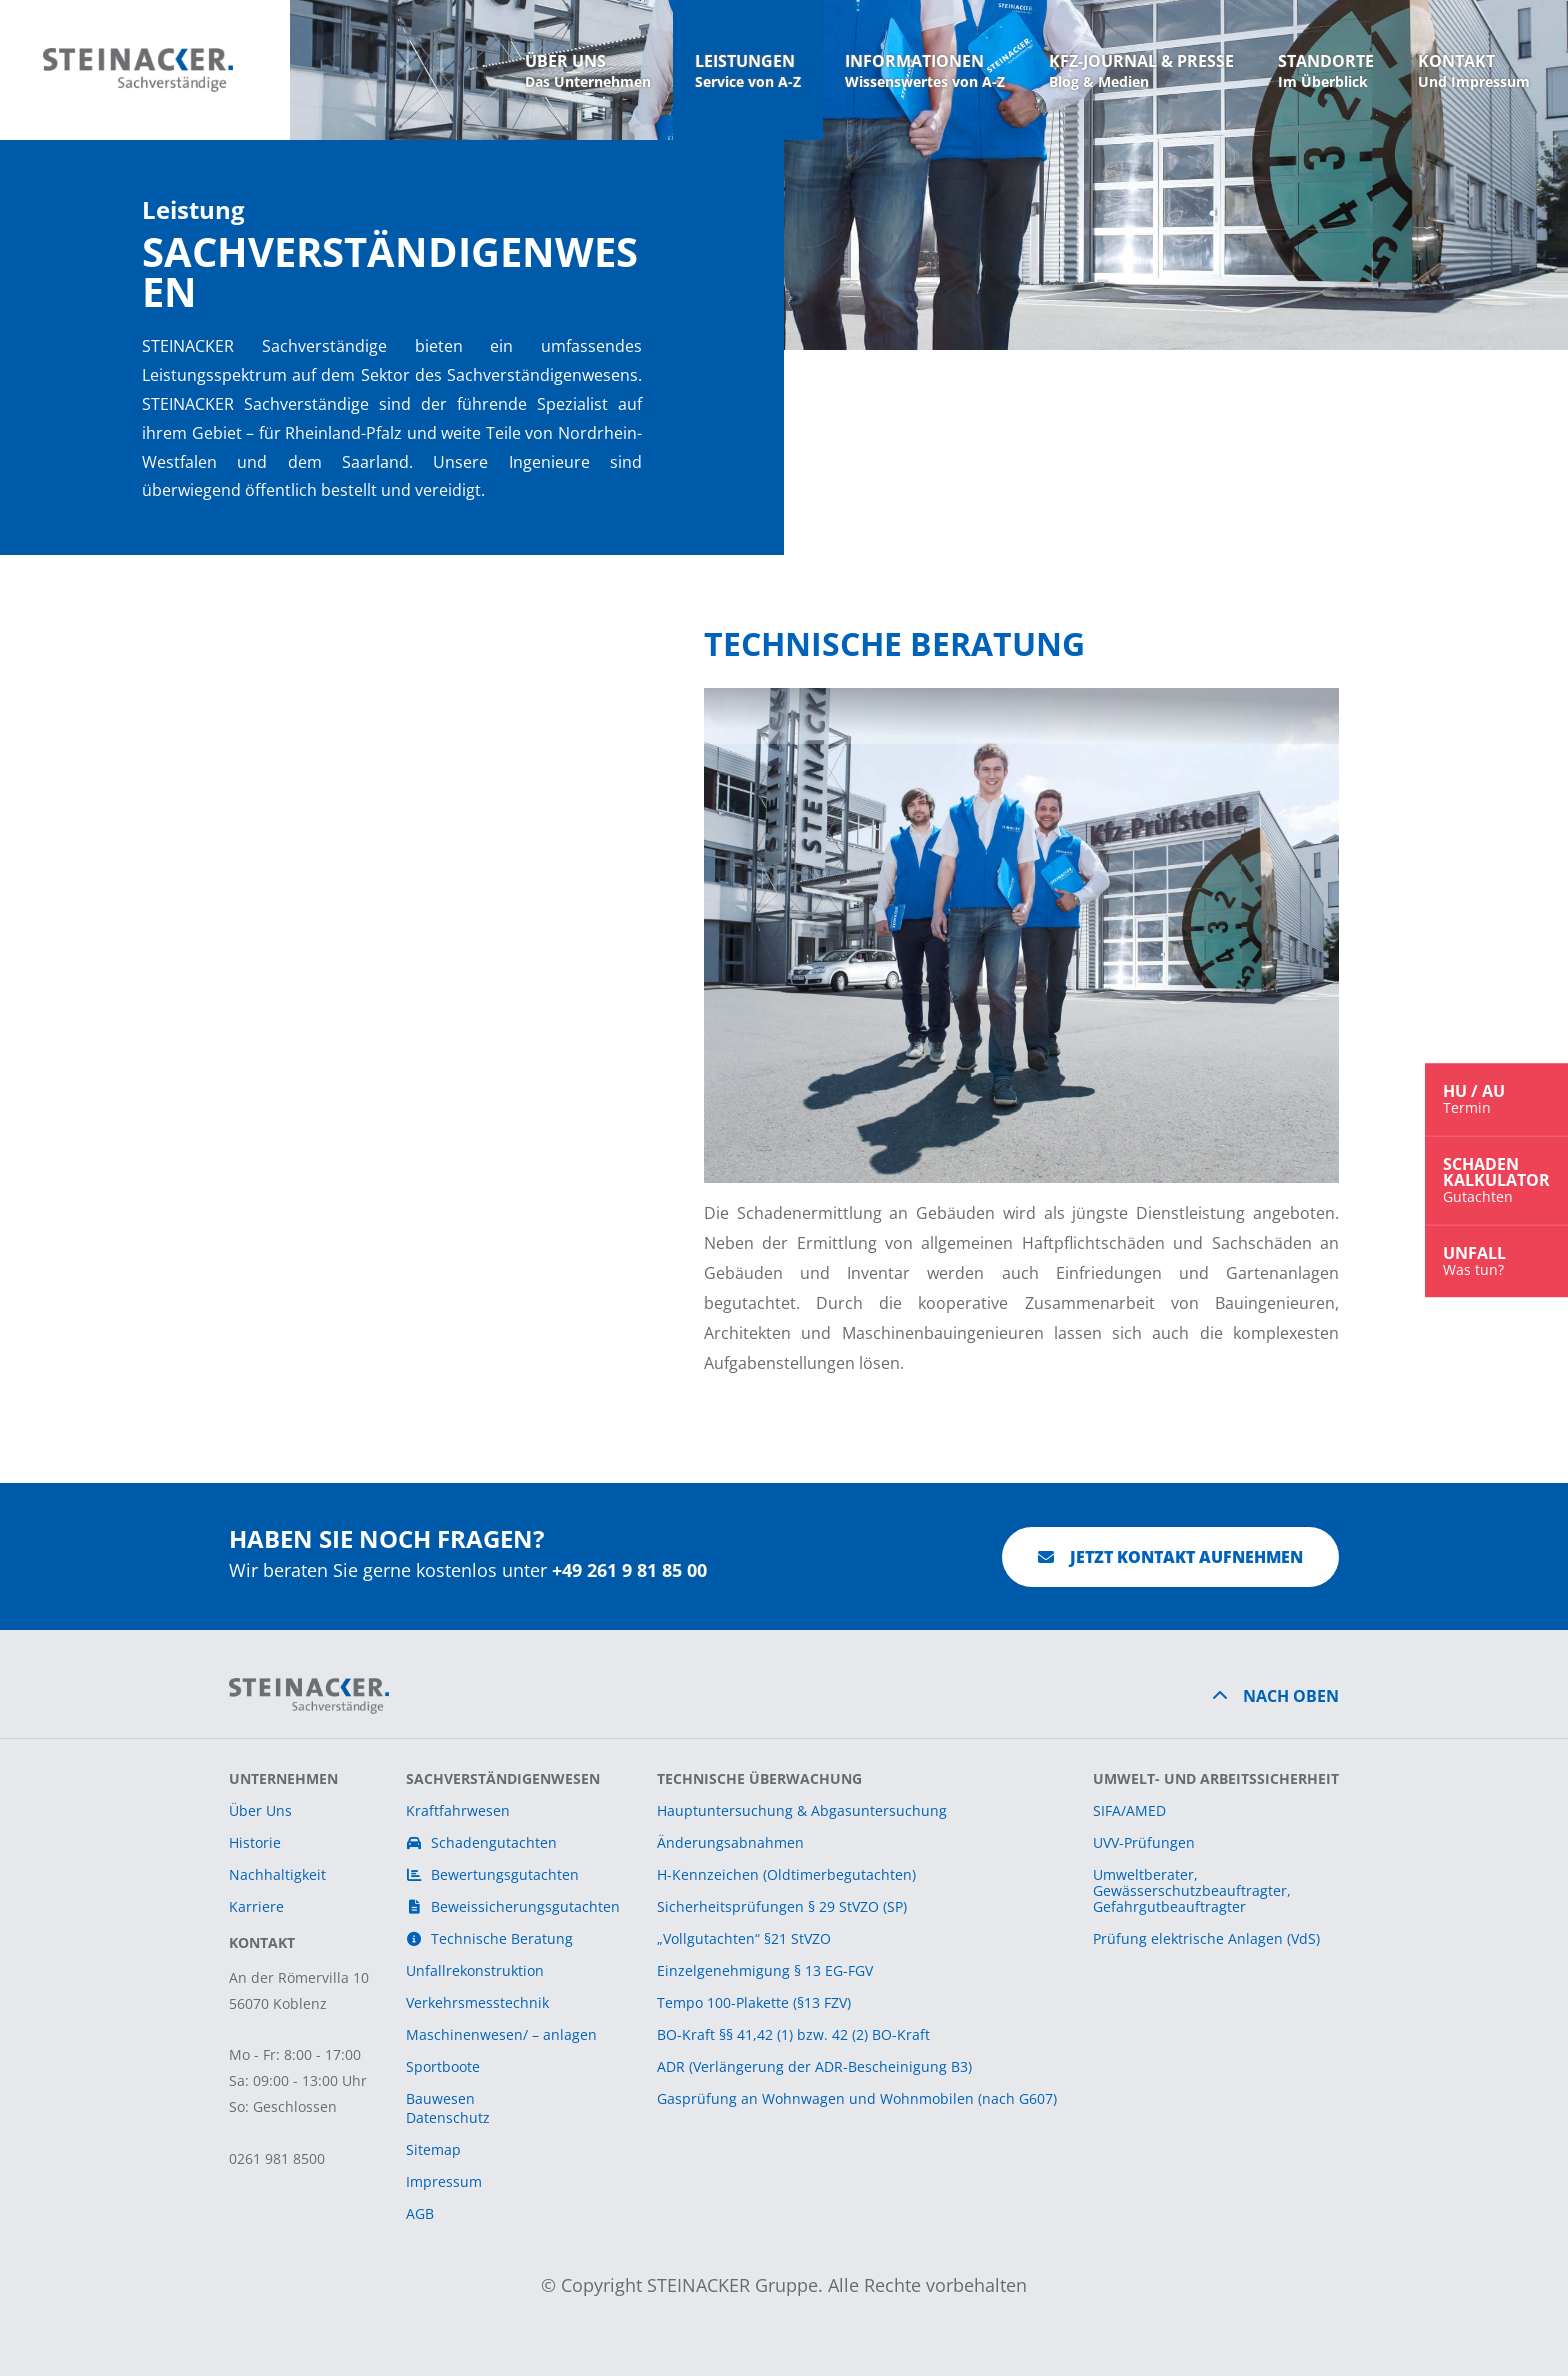 The width and height of the screenshot is (1568, 2376). What do you see at coordinates (443, 2066) in the screenshot?
I see `Sportboote` at bounding box center [443, 2066].